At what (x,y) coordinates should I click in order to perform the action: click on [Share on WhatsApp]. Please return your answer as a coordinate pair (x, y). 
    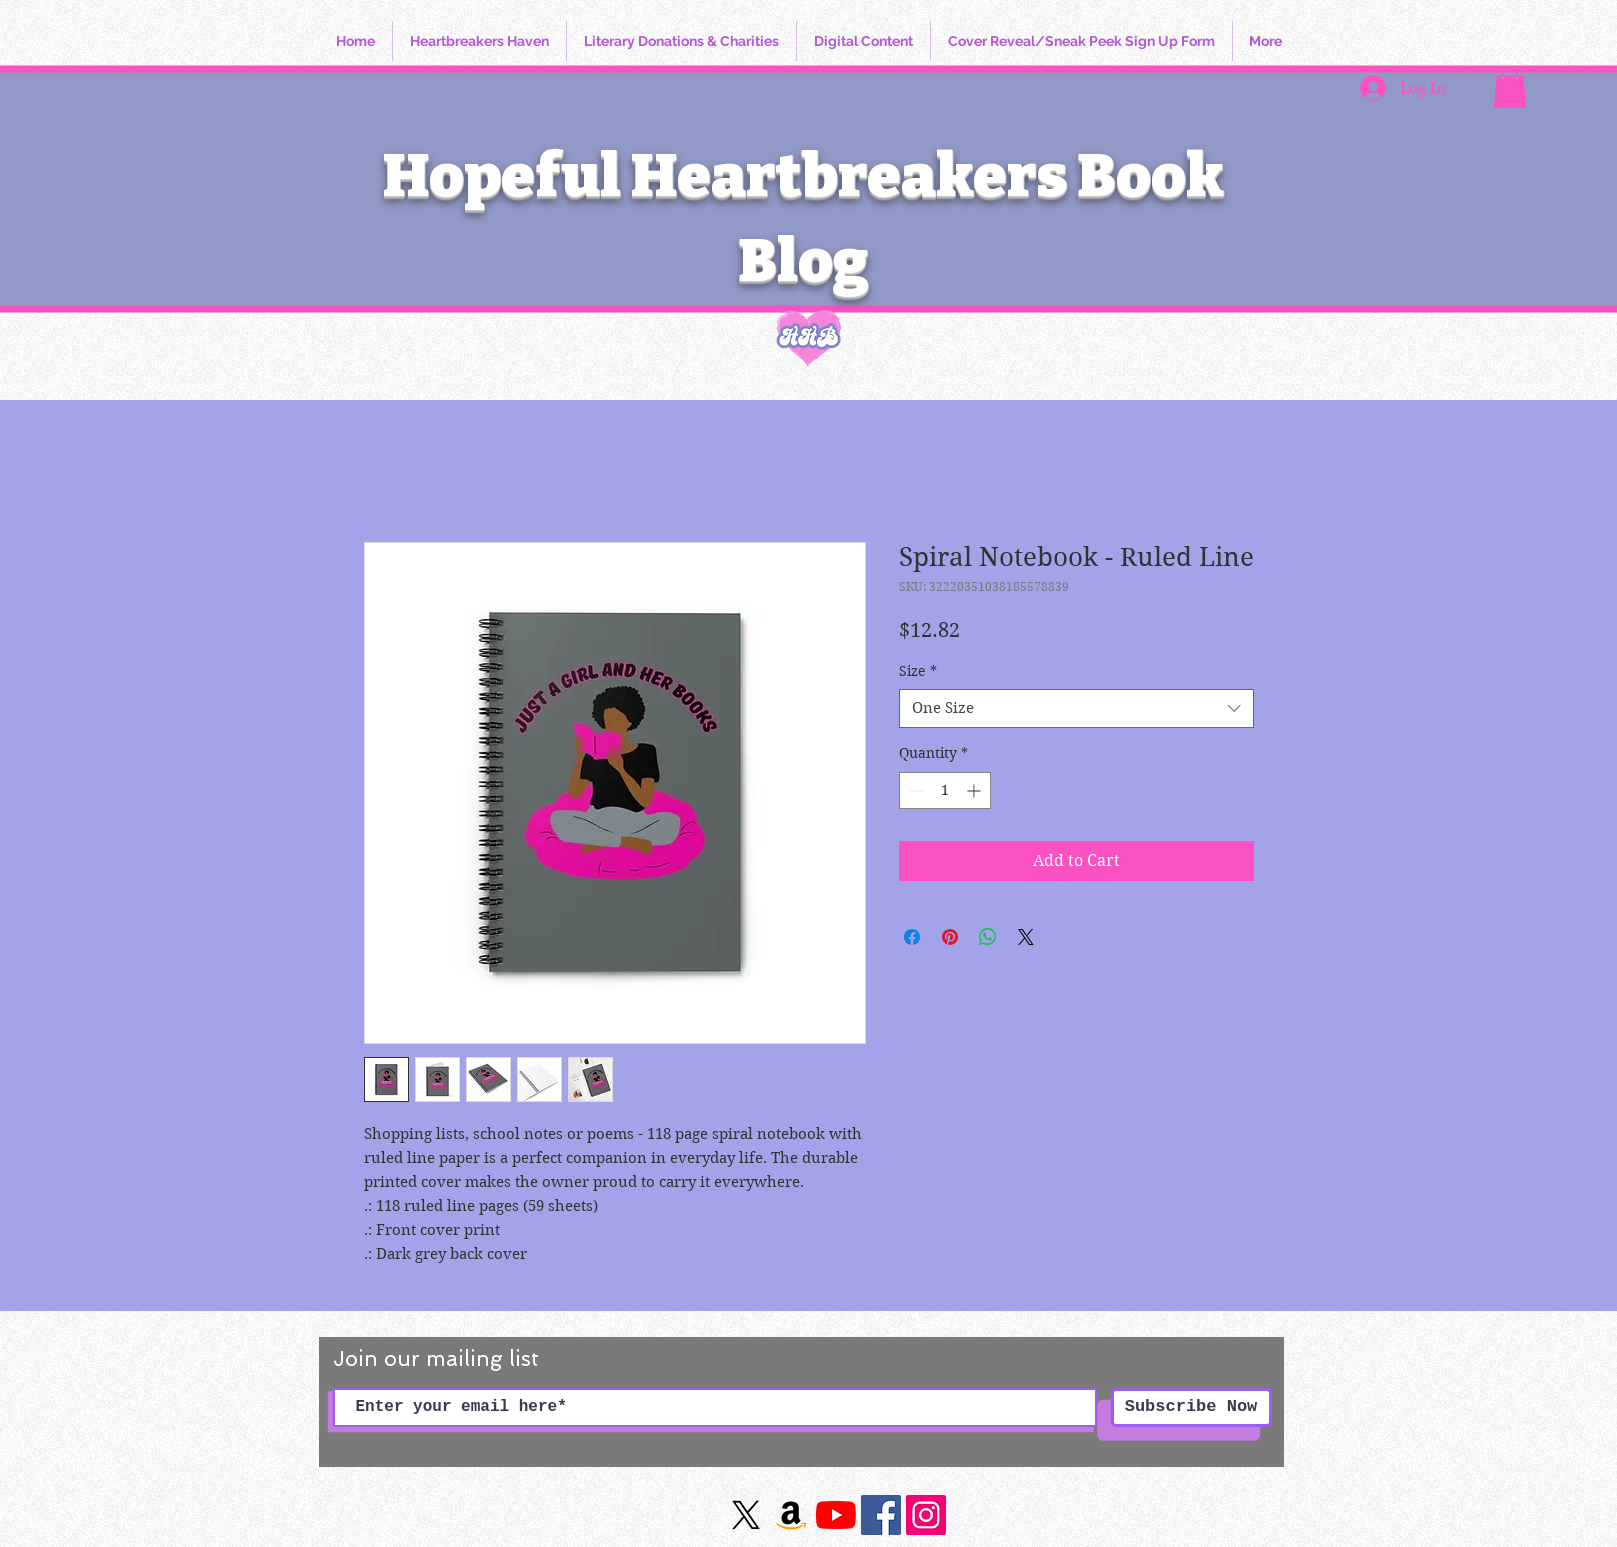
    Looking at the image, I should click on (988, 937).